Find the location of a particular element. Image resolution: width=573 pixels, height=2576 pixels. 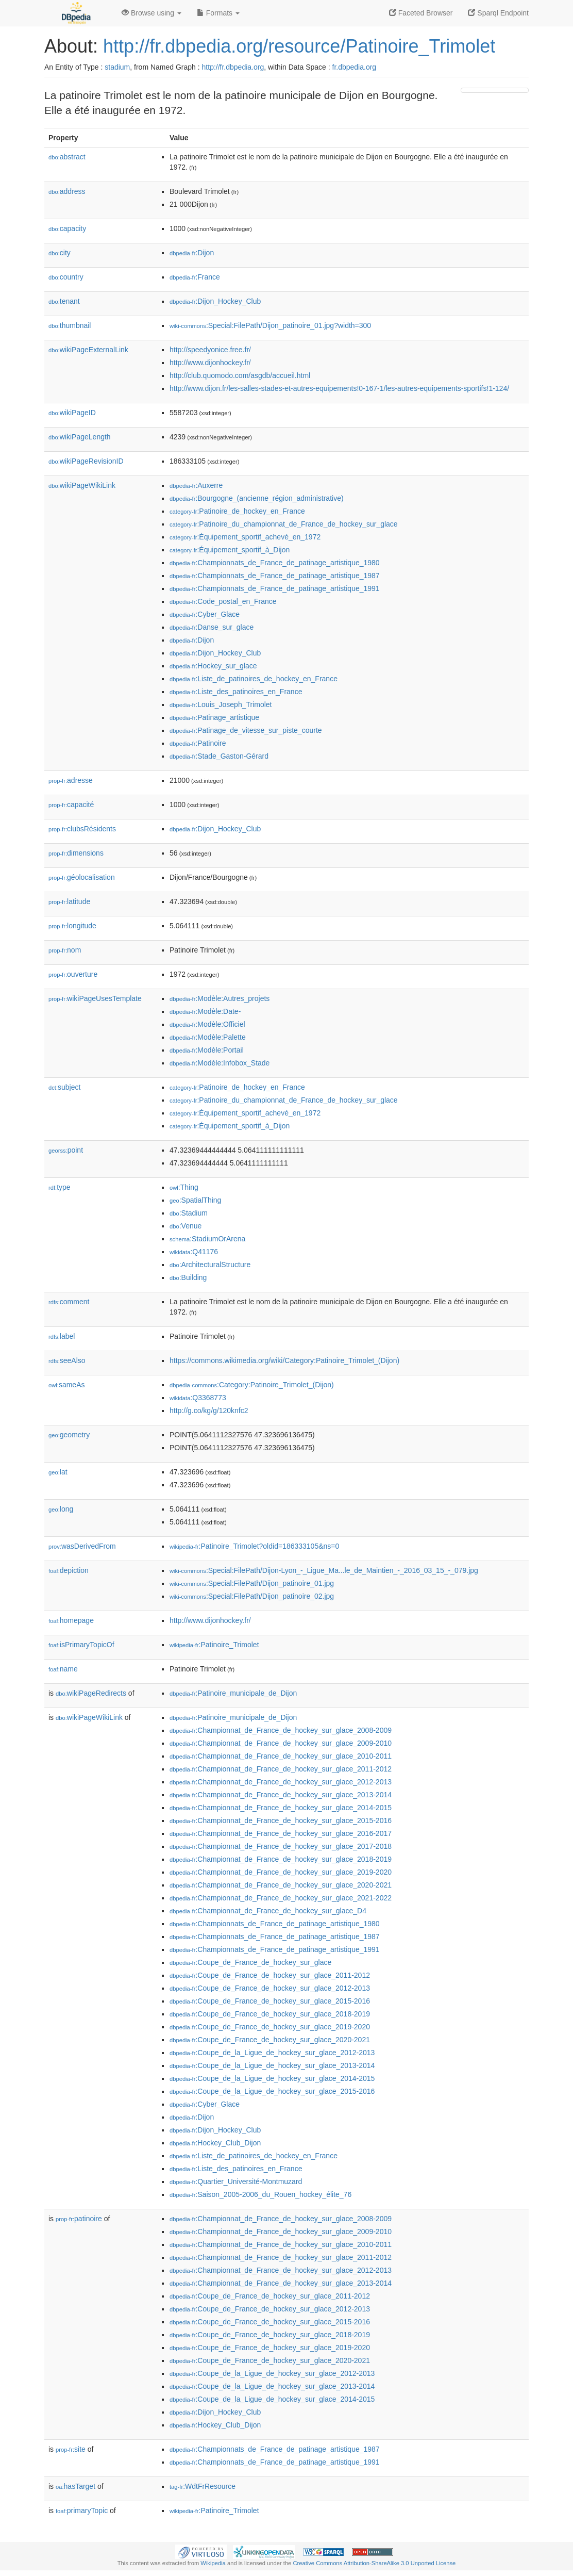

:Patinoire is located at coordinates (198, 743).